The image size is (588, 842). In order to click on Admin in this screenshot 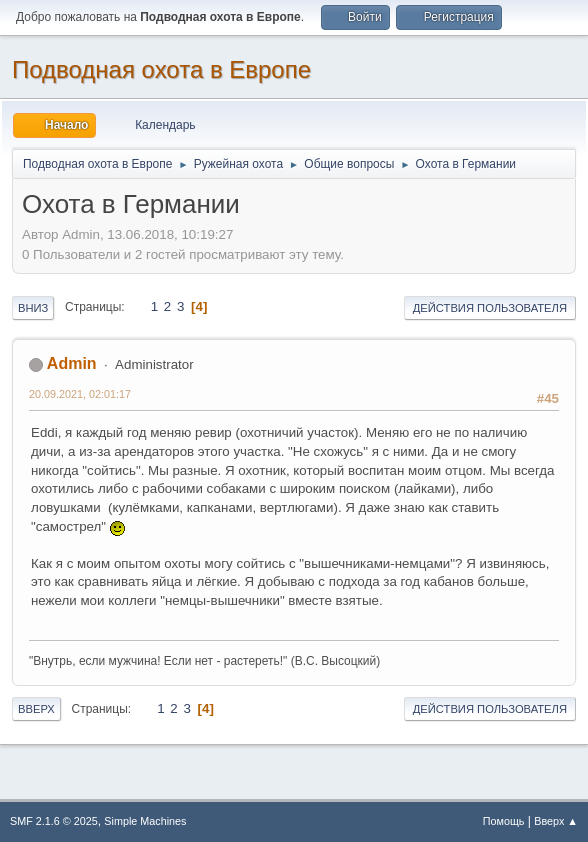, I will do `click(72, 363)`.